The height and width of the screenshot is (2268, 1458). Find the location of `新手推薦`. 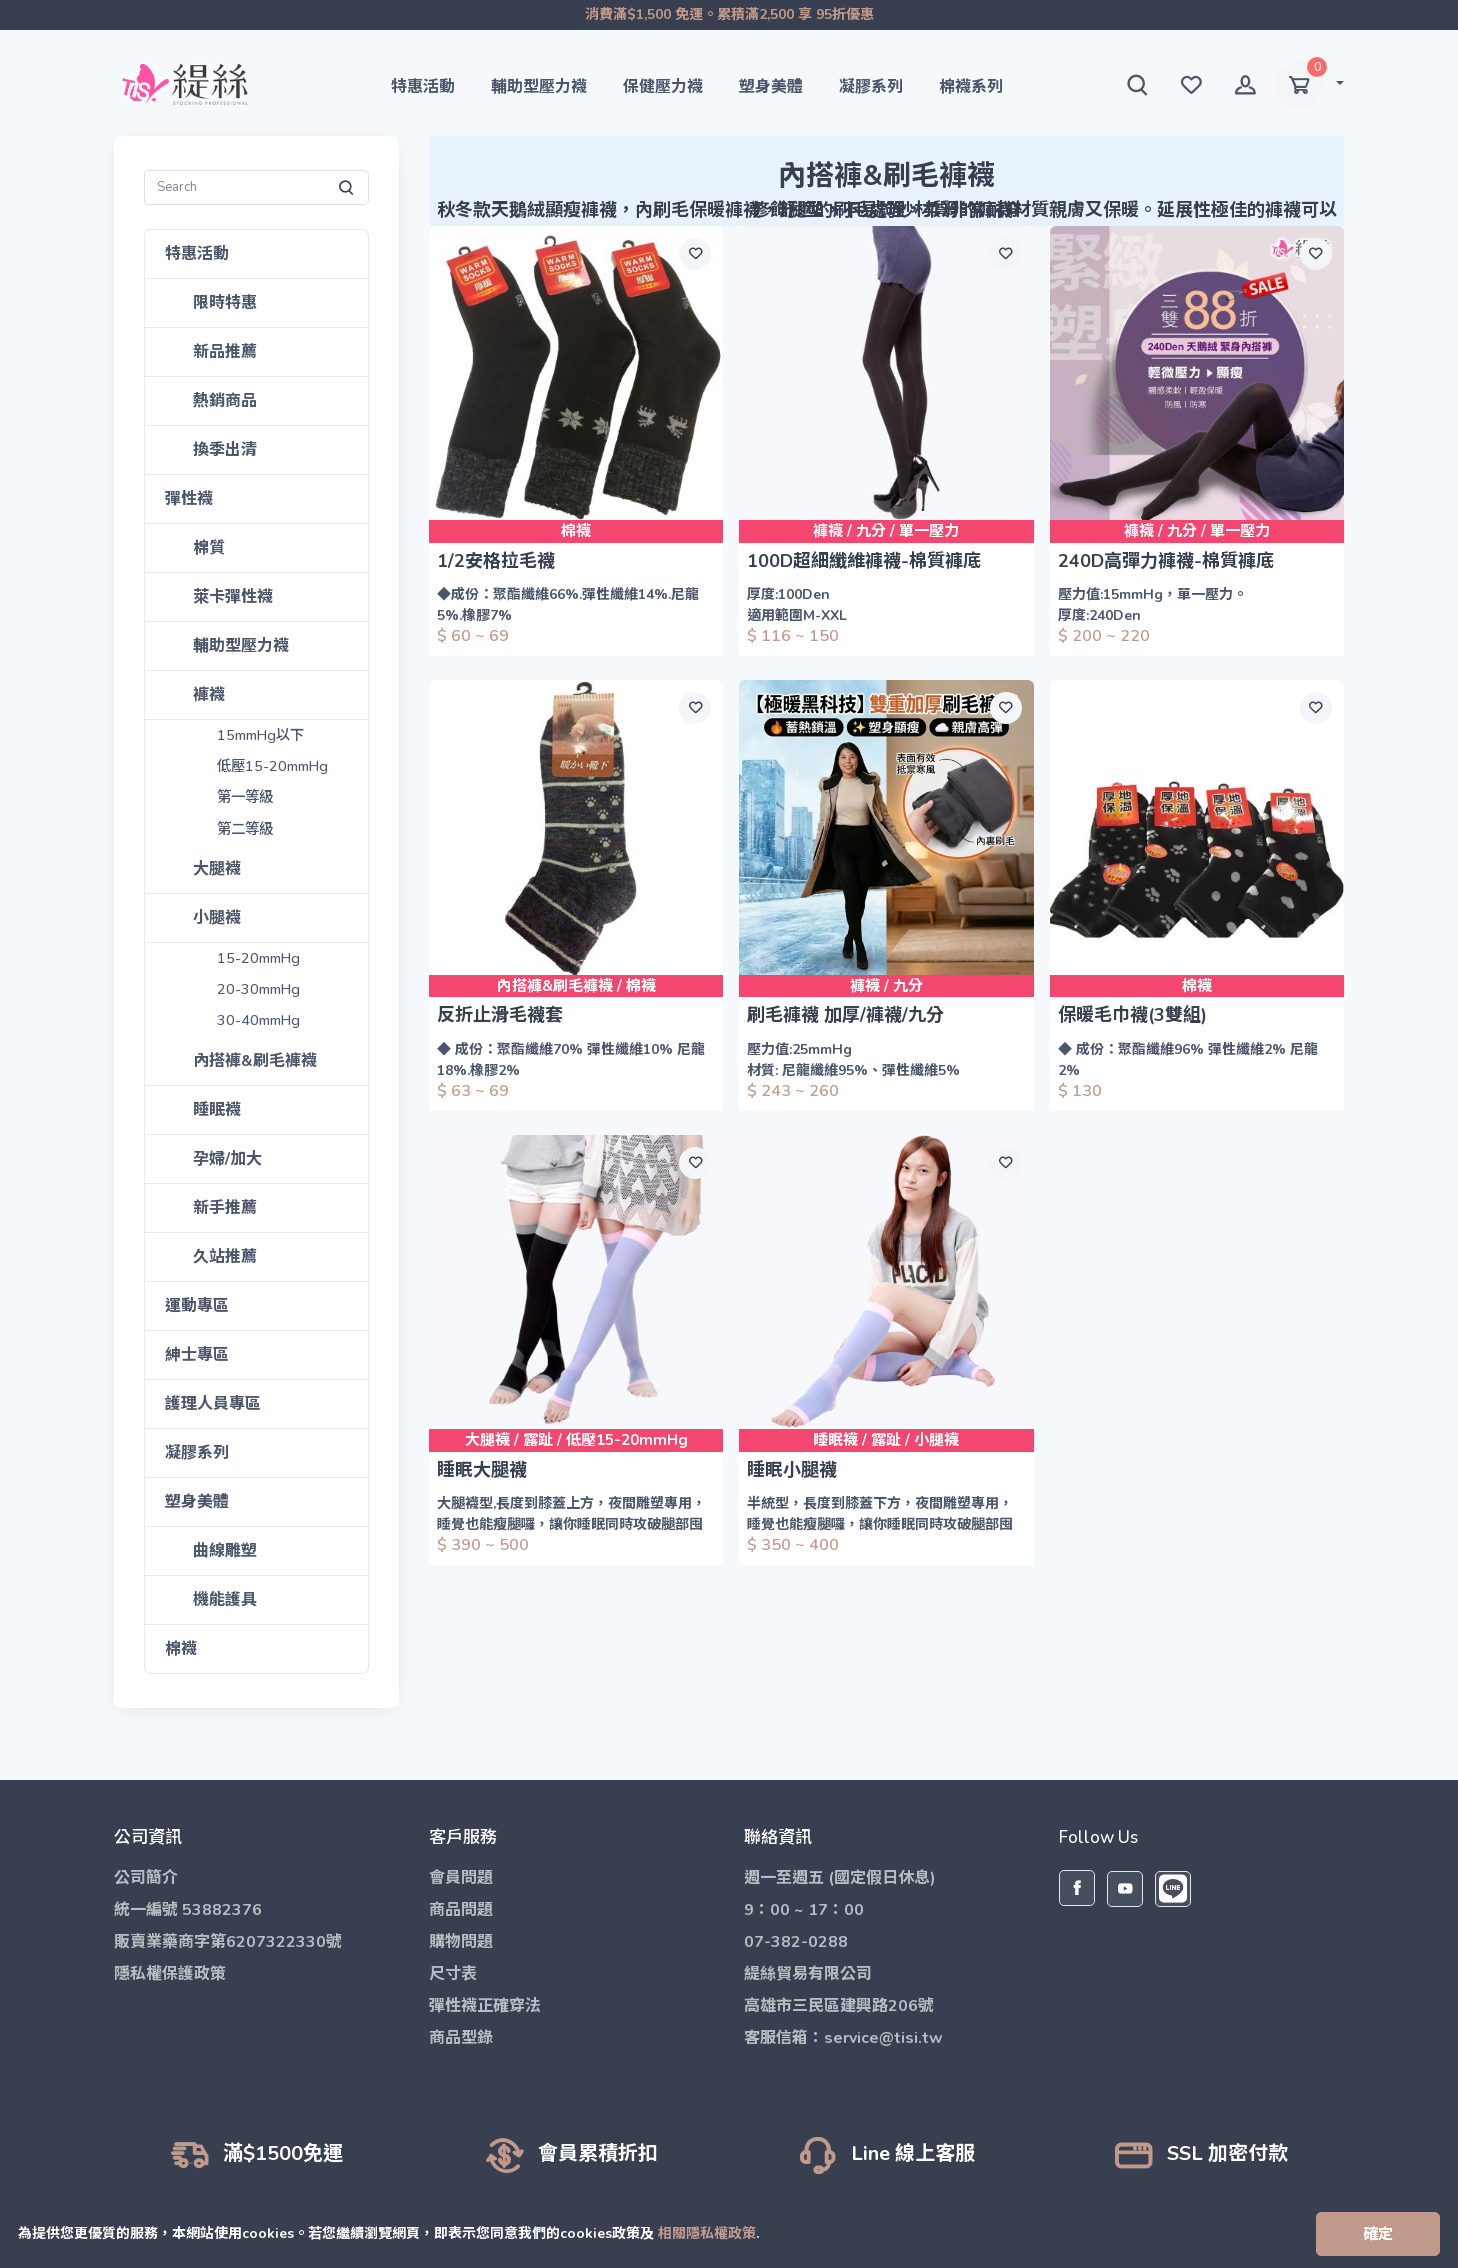

新手推薦 is located at coordinates (225, 1208).